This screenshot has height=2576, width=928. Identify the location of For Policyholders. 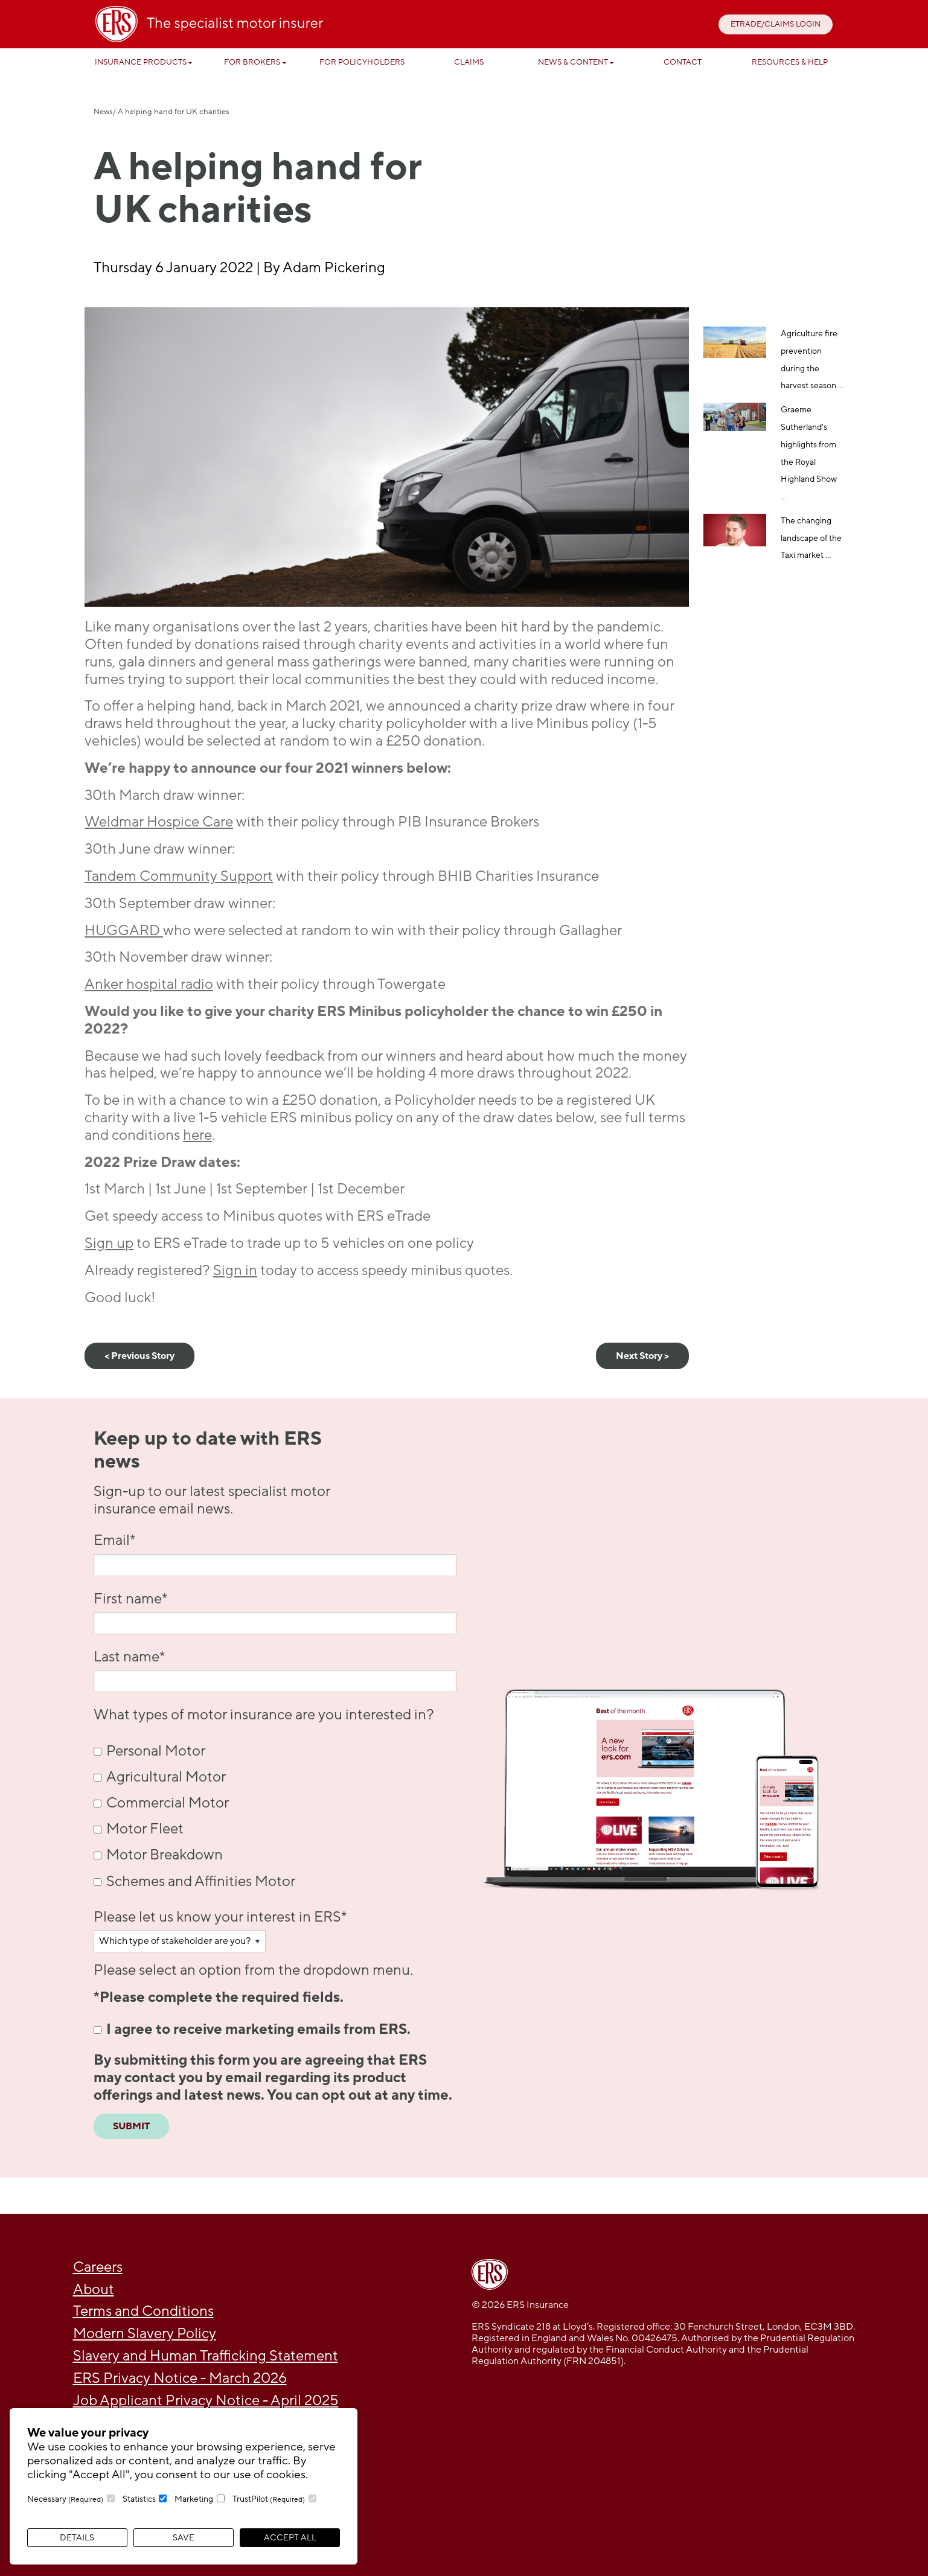
(362, 62).